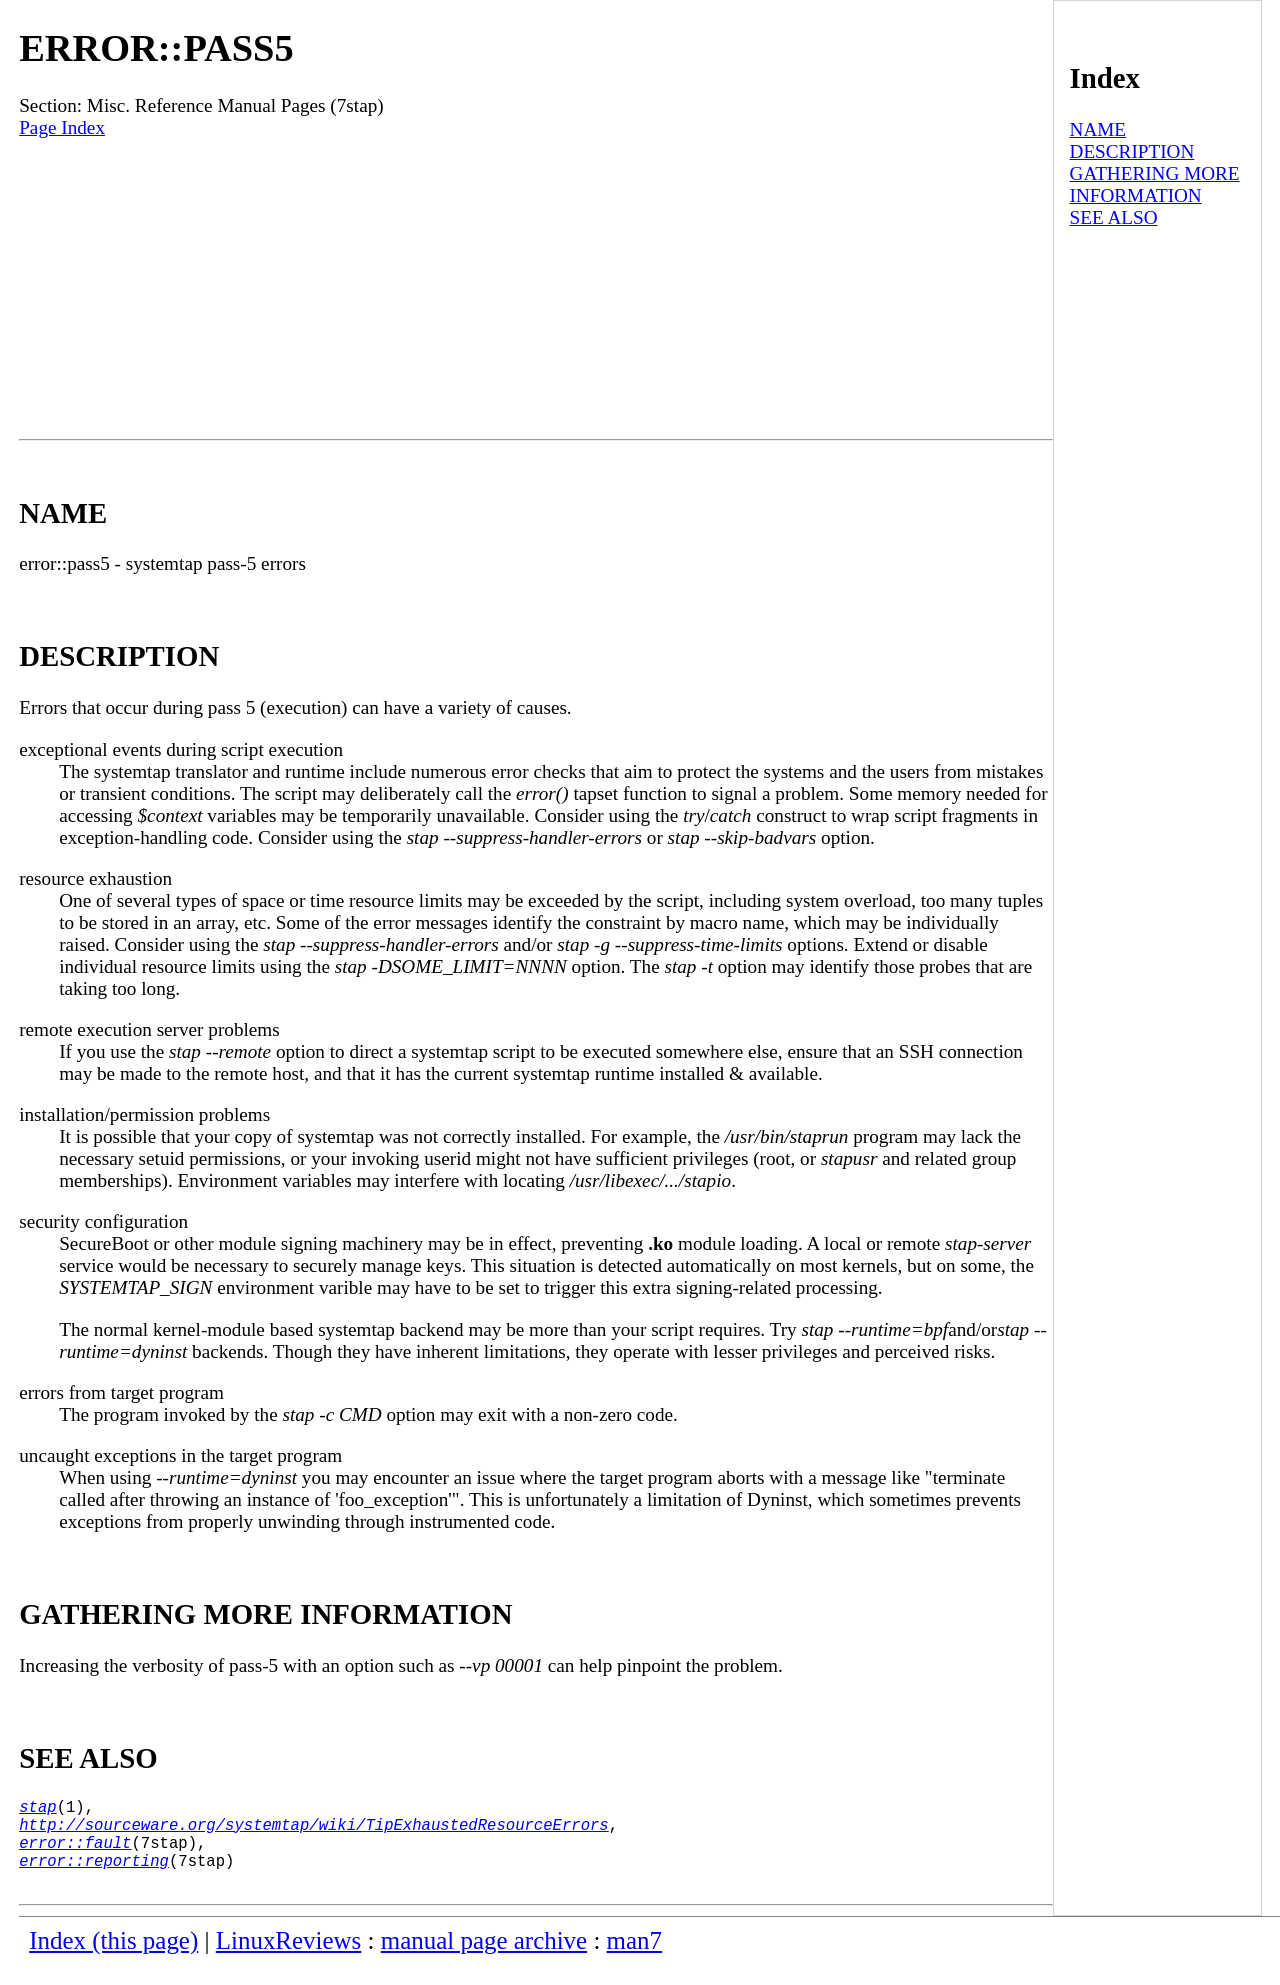  I want to click on stap, so click(37, 1810).